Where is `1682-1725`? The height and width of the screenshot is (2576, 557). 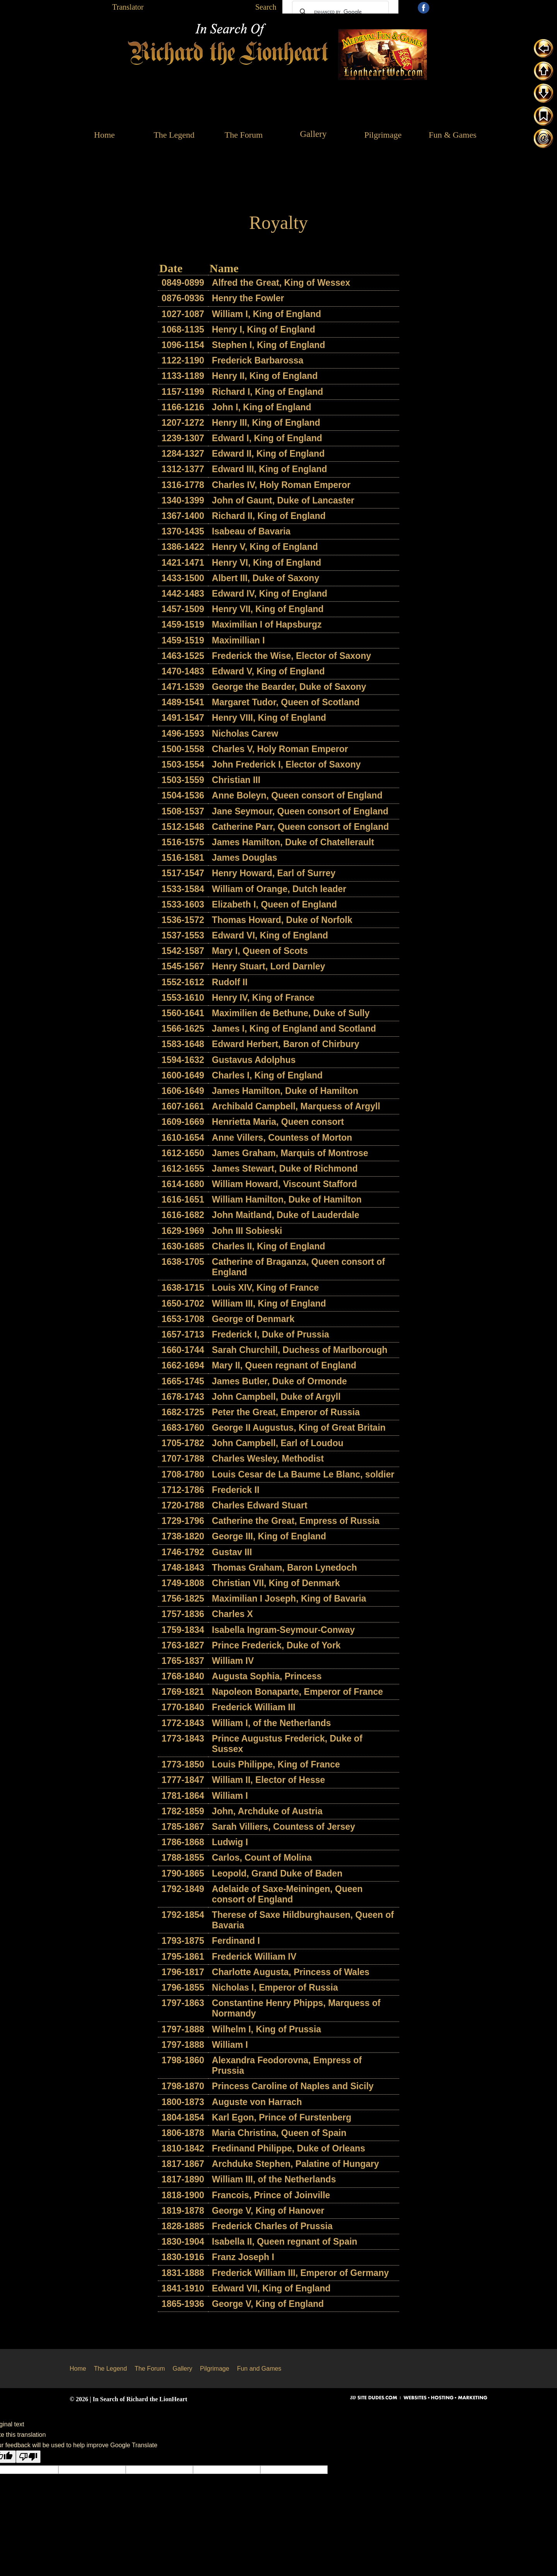 1682-1725 is located at coordinates (183, 1412).